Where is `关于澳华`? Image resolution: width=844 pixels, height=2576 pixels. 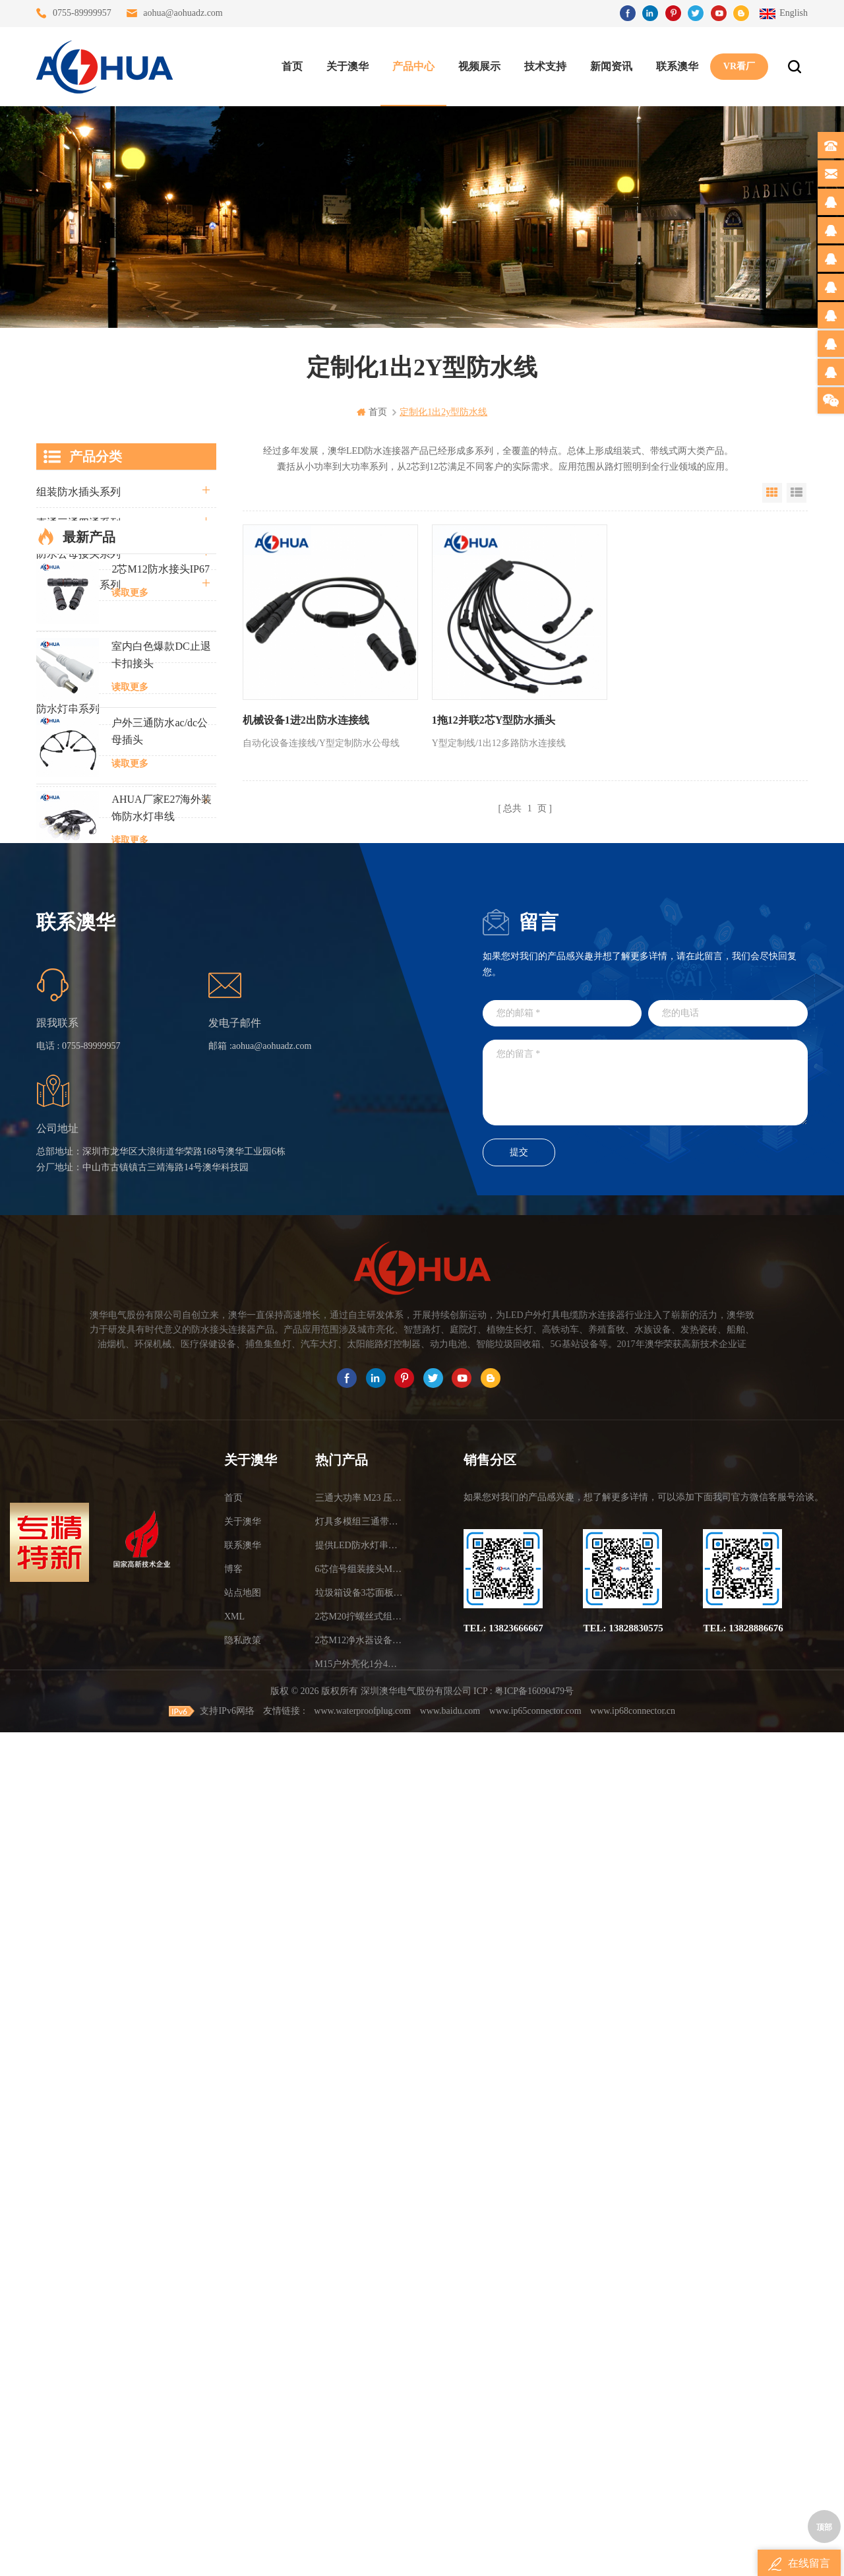 关于澳华 is located at coordinates (347, 66).